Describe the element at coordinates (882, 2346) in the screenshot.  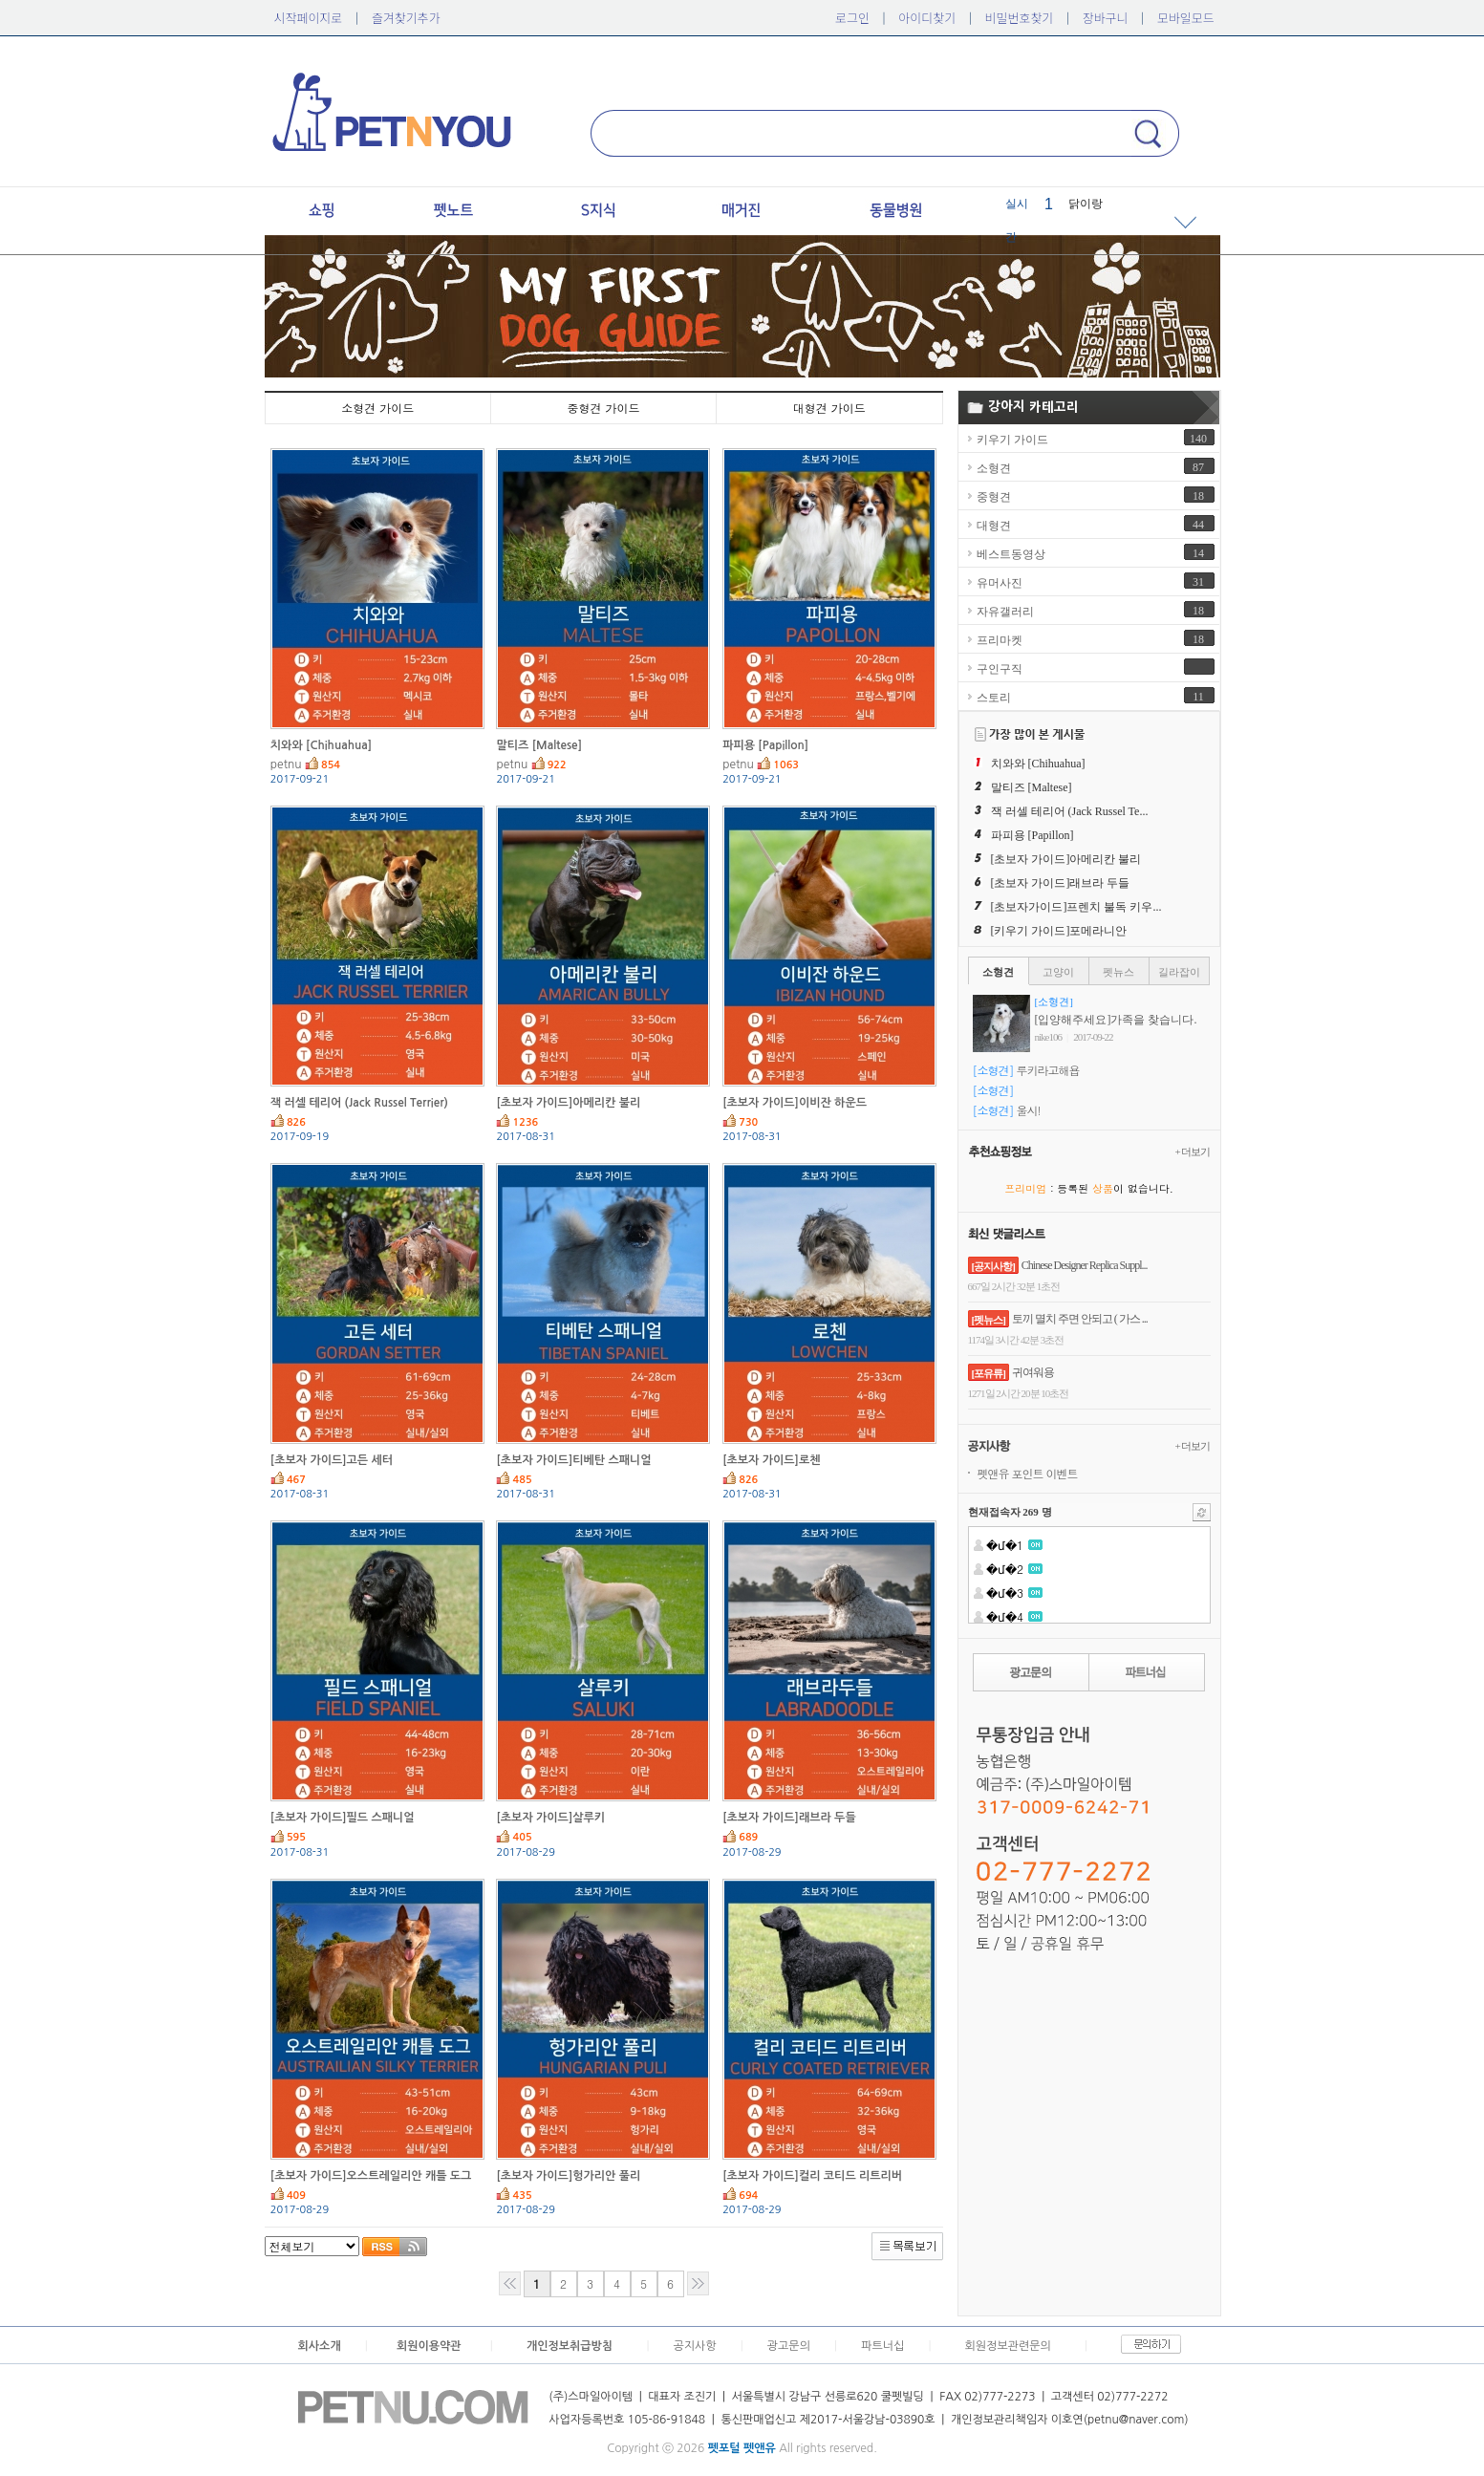
I see `파트너십` at that location.